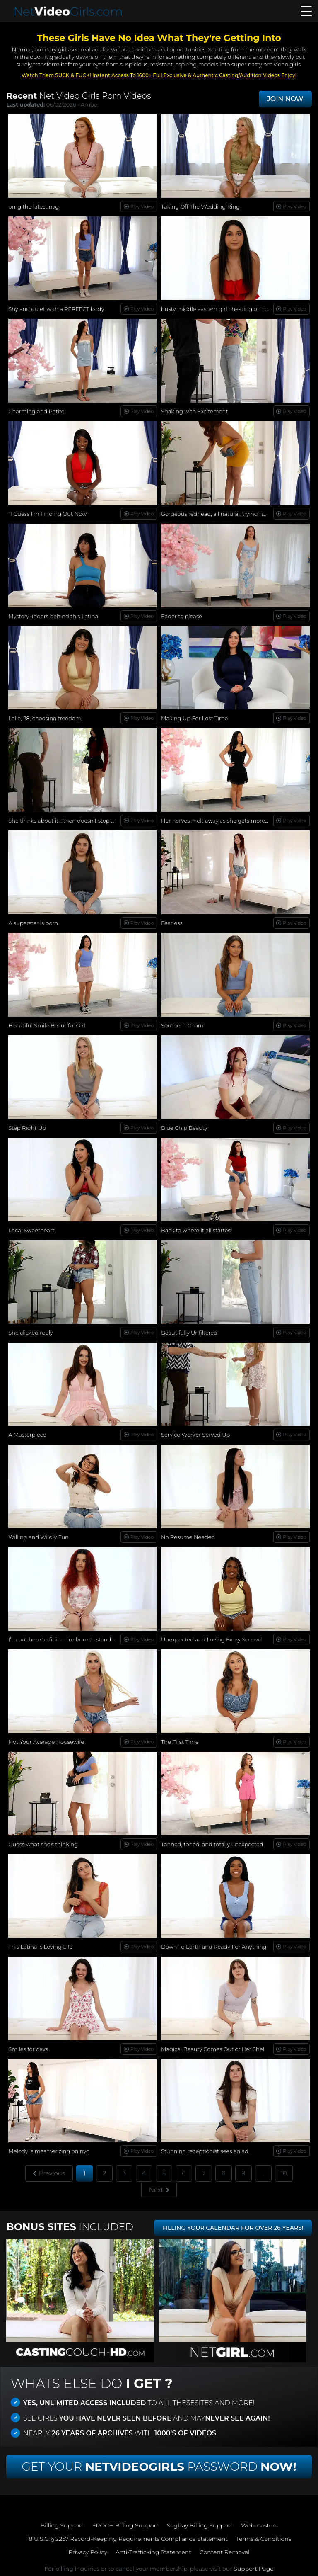 This screenshot has height=2576, width=318. I want to click on A Masterpiece, so click(27, 1434).